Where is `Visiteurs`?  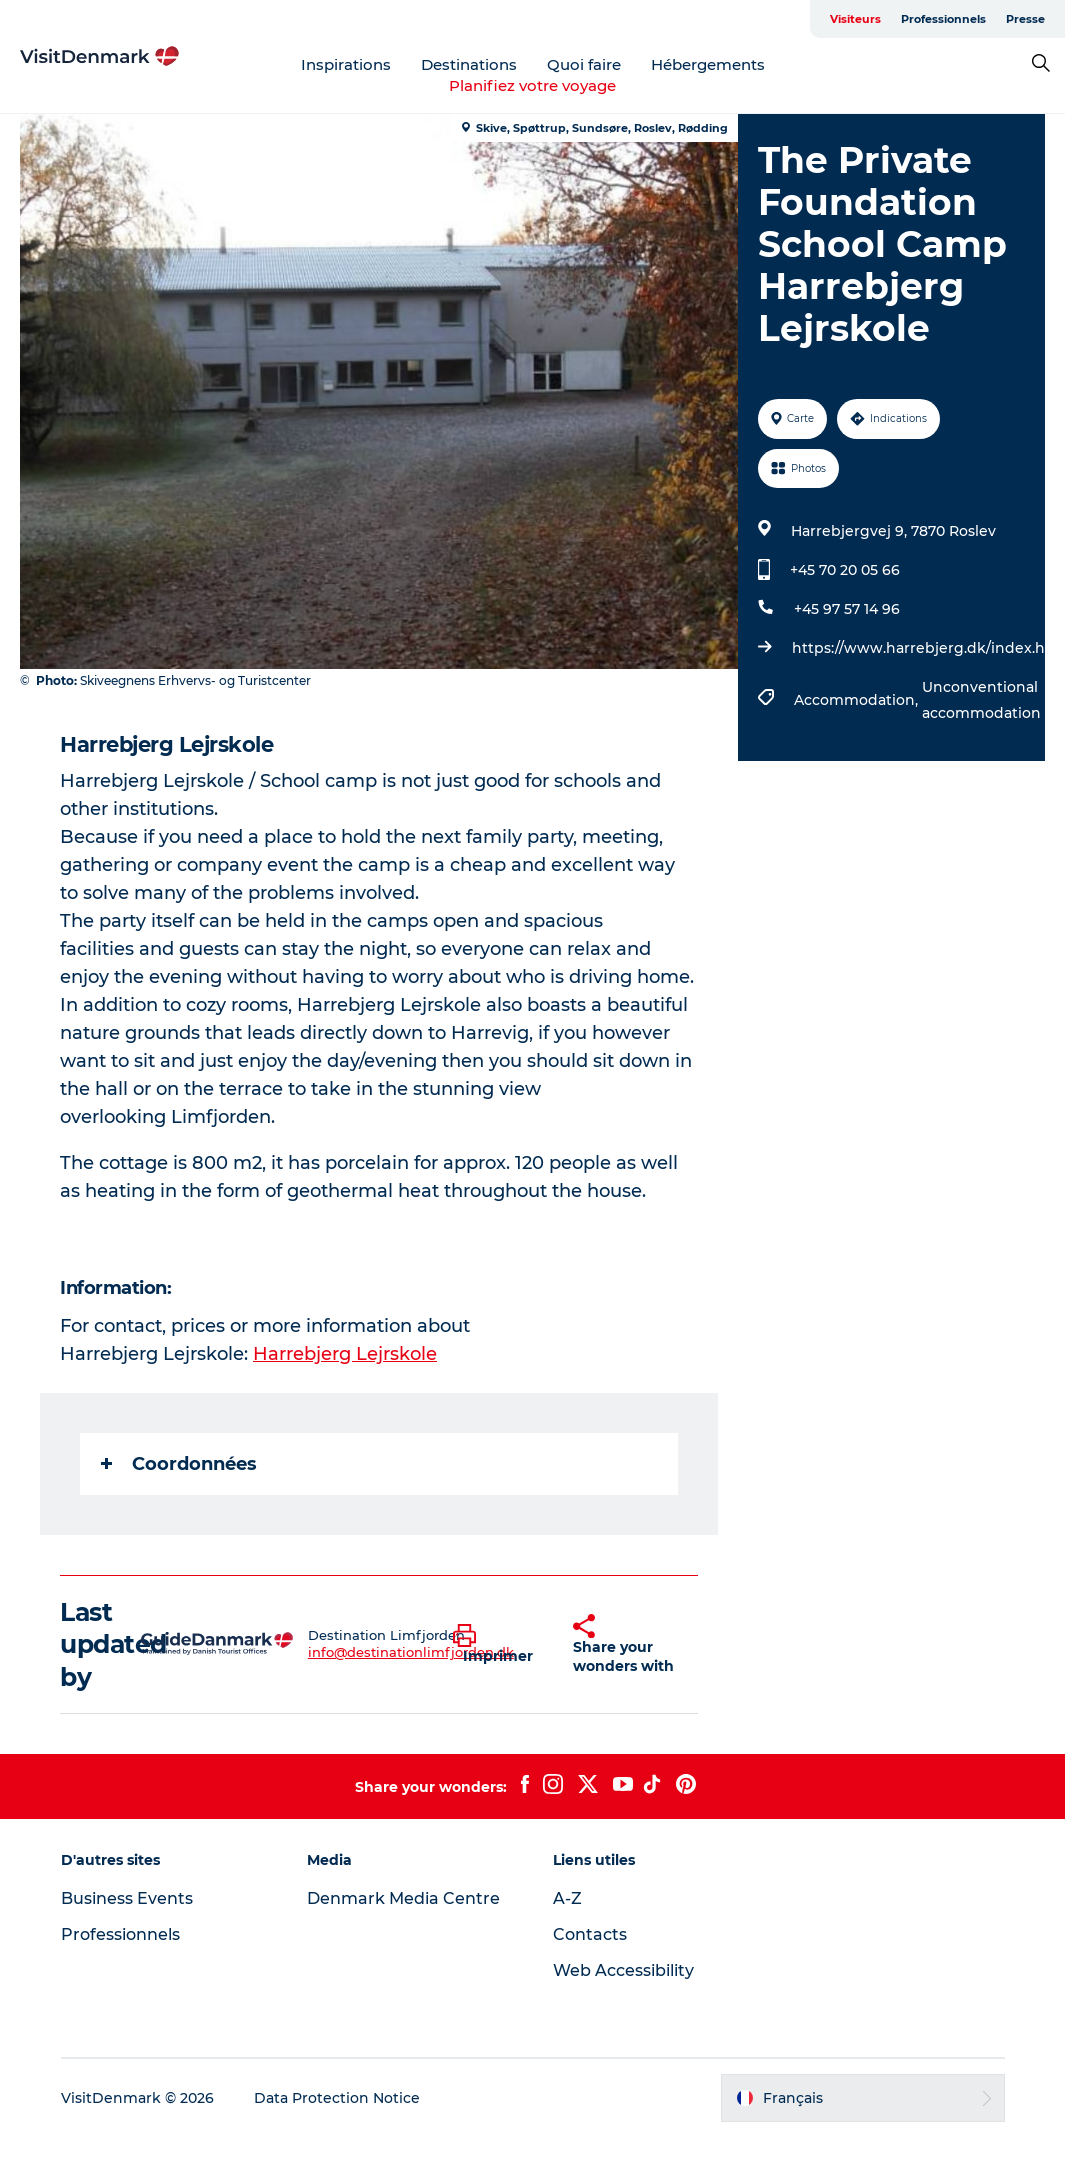
Visiteurs is located at coordinates (855, 19).